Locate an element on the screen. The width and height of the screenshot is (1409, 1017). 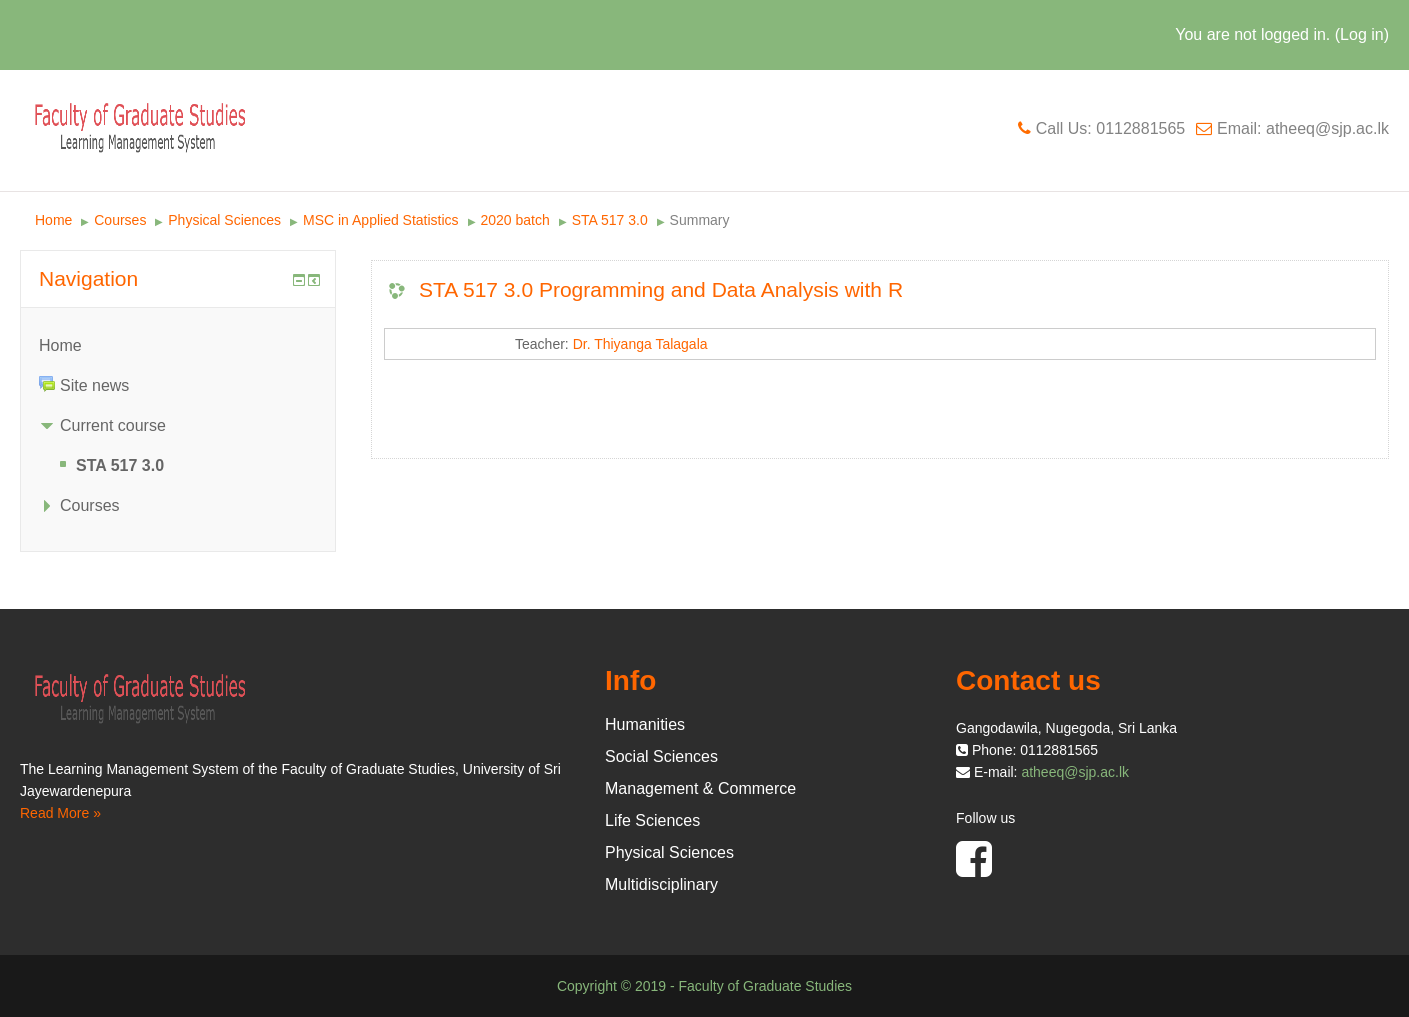
STA 517 3.0 Programming and Data Analysis with R is located at coordinates (661, 289).